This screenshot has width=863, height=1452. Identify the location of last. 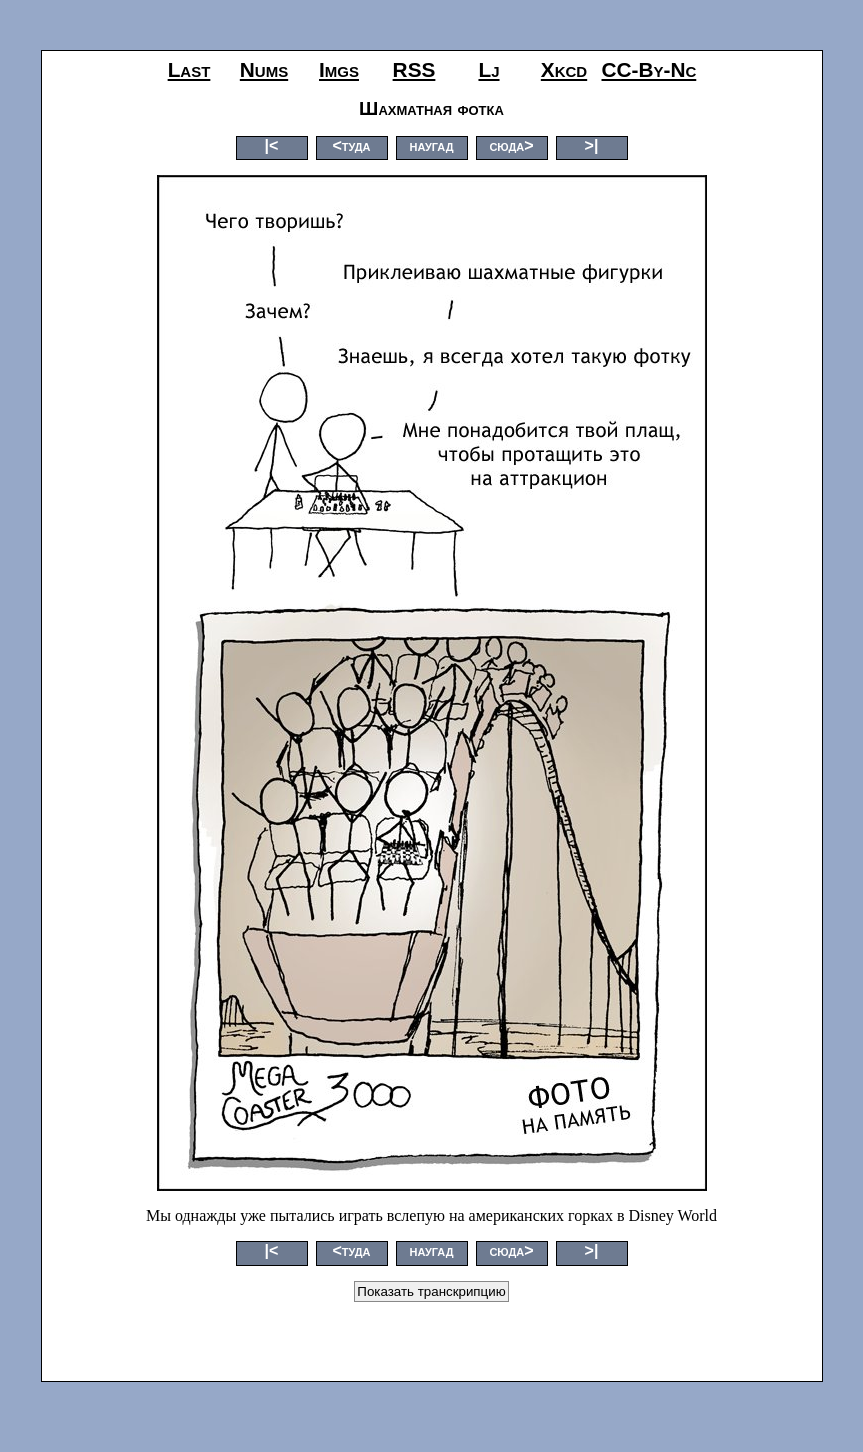
(189, 69).